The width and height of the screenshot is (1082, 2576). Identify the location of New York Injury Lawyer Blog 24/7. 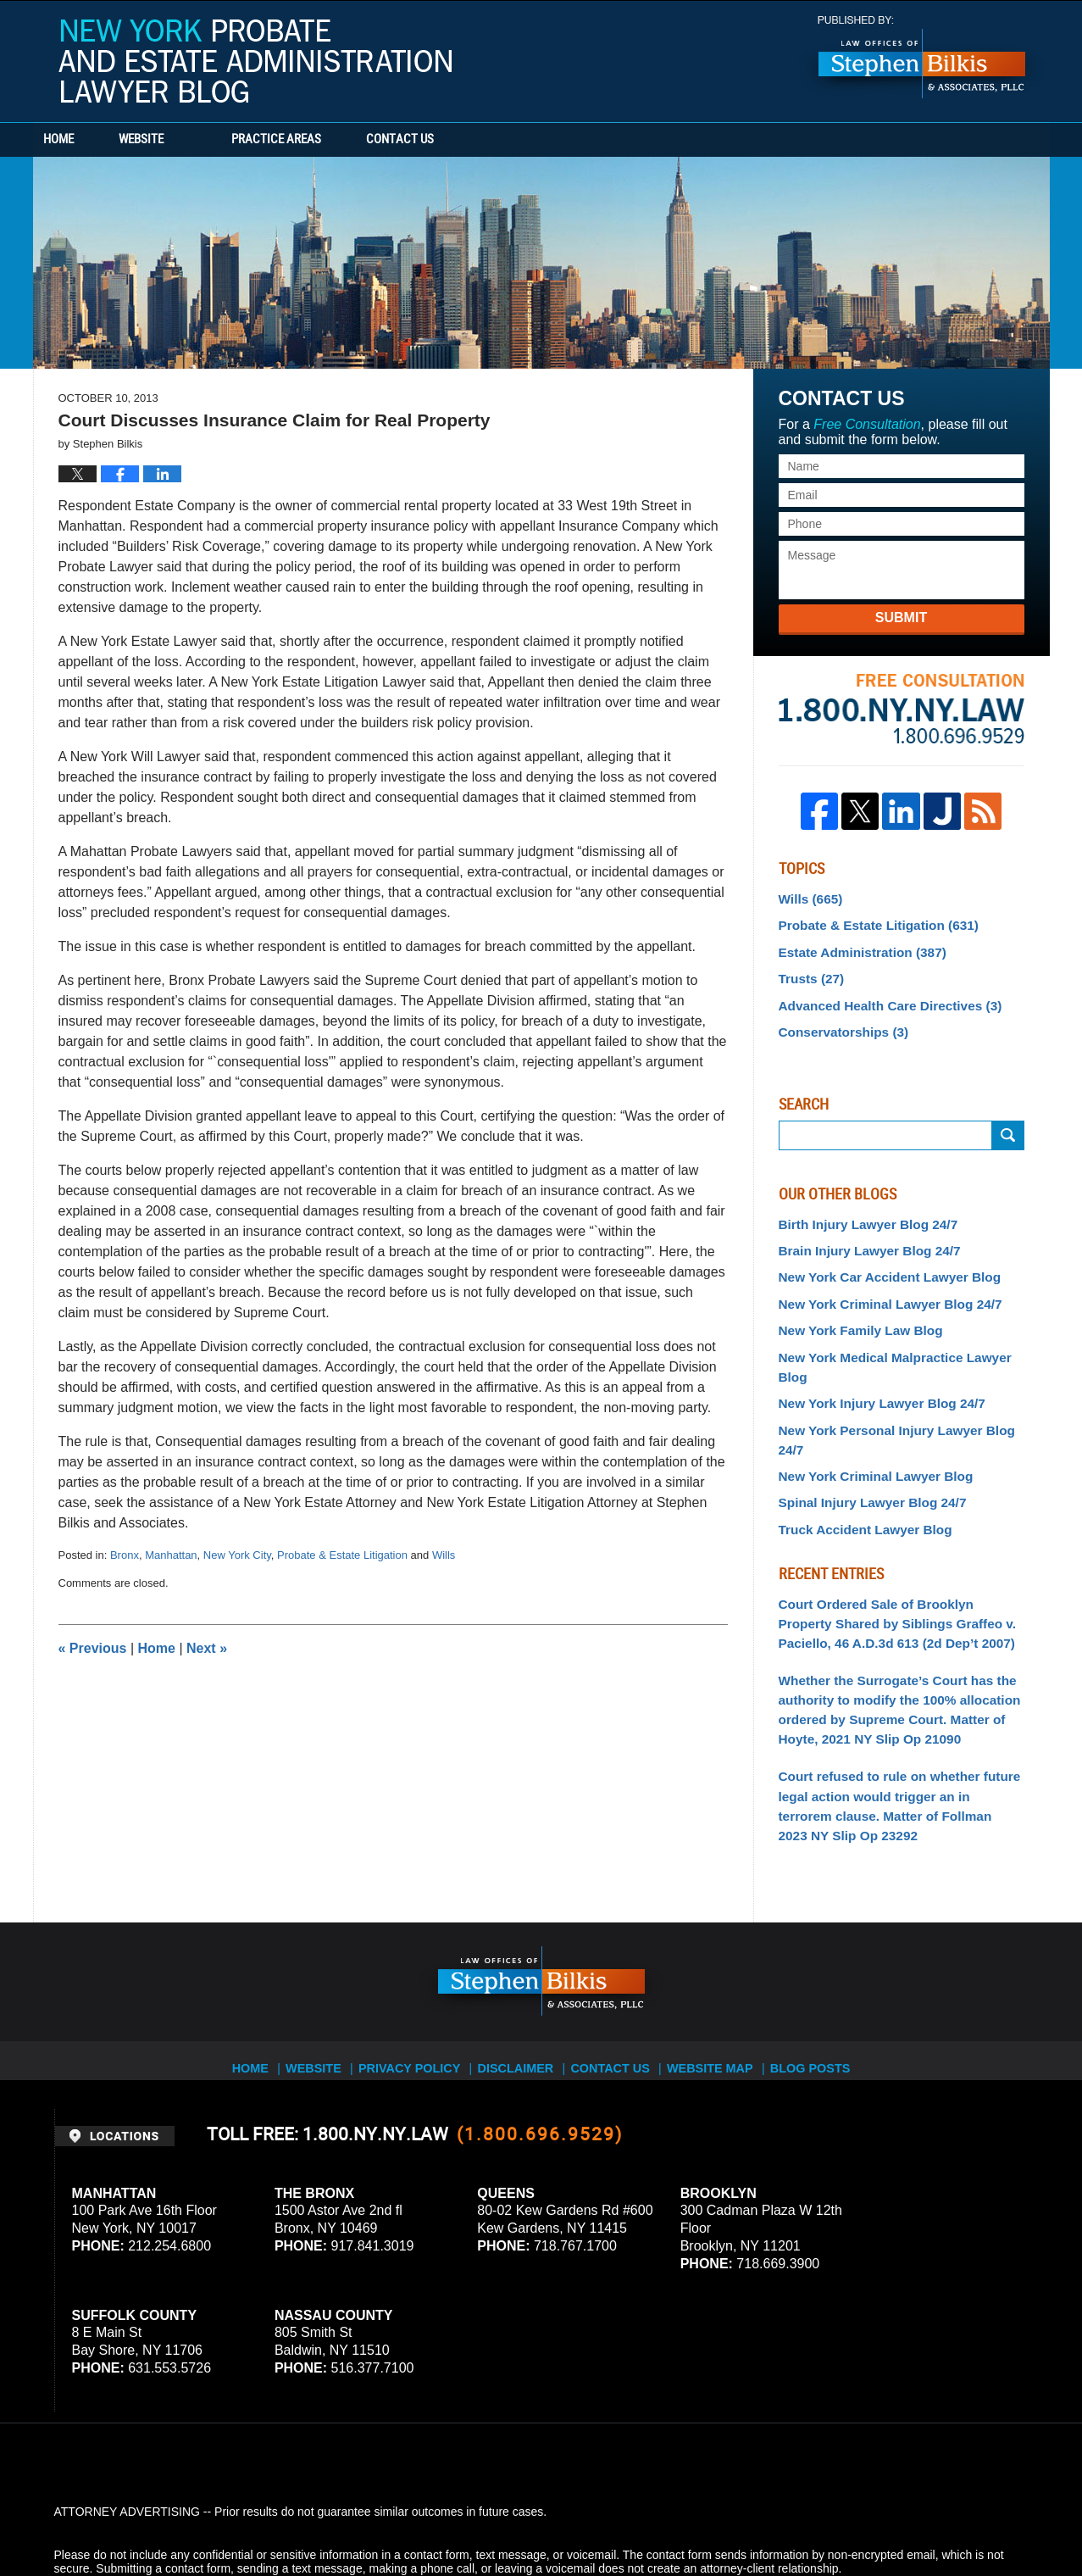
(873, 1361).